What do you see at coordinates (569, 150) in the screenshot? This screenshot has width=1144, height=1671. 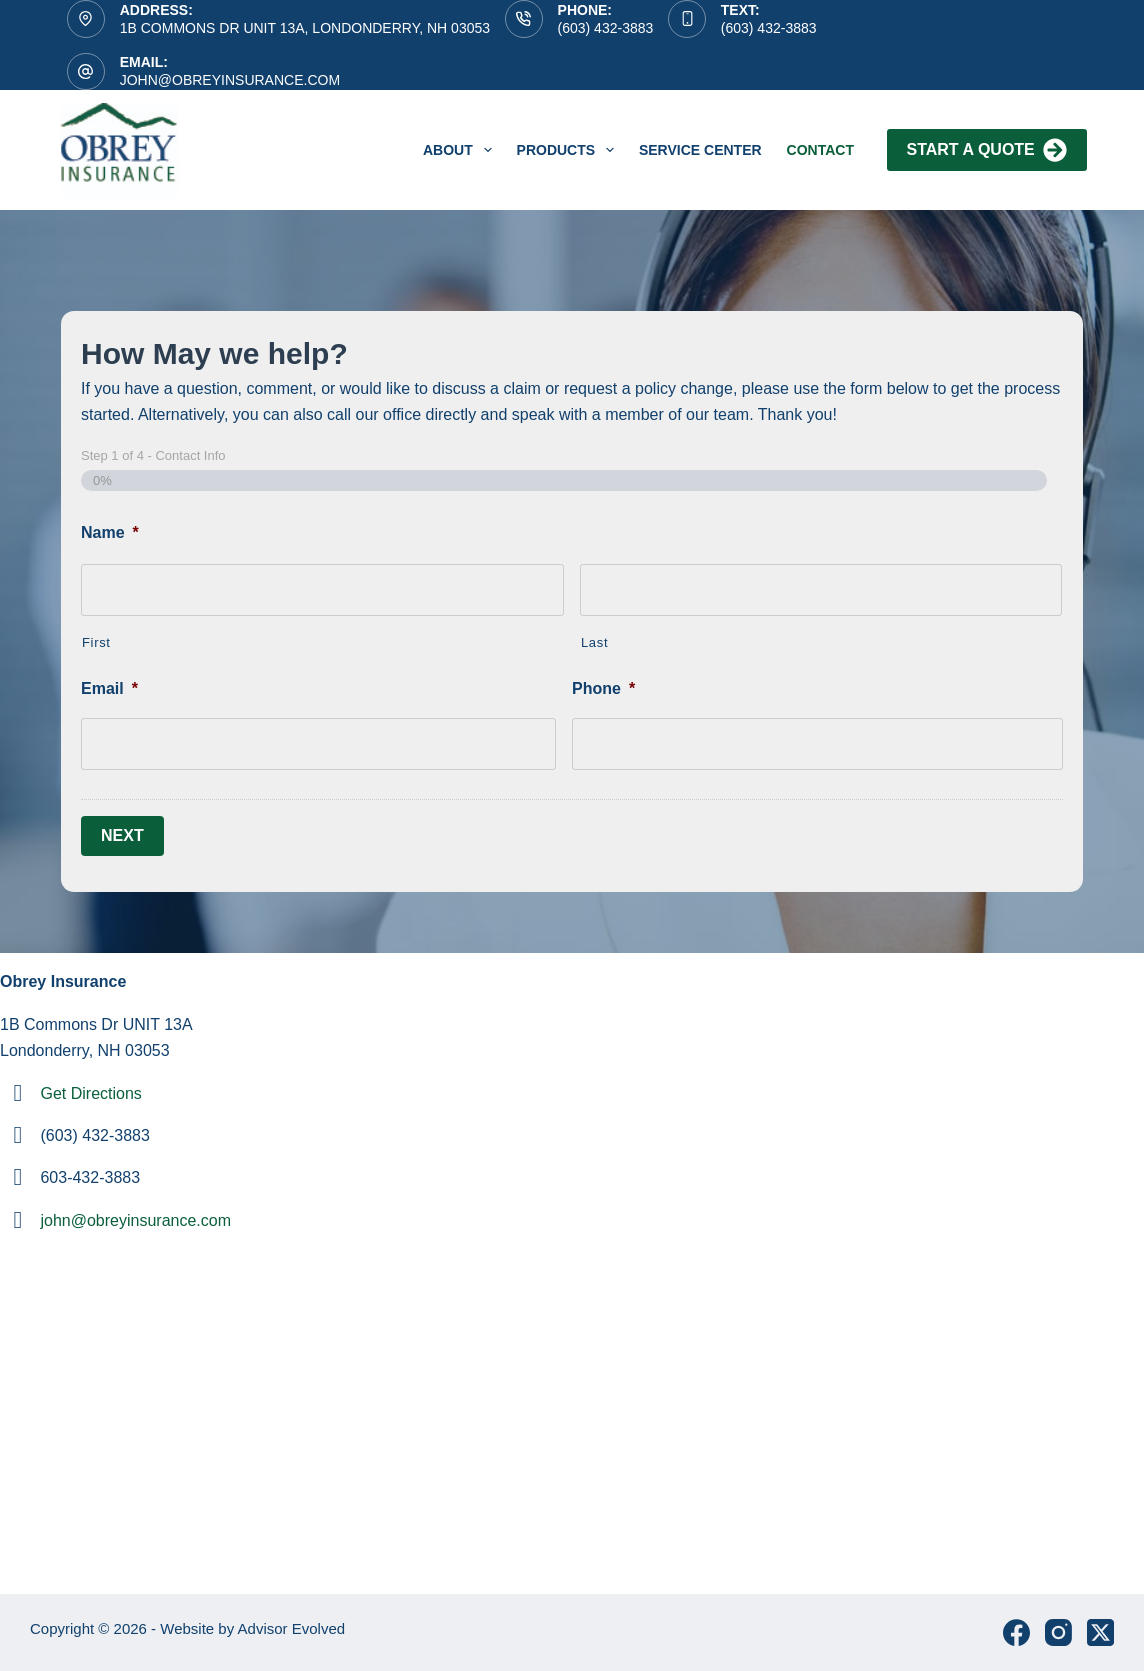 I see `Products` at bounding box center [569, 150].